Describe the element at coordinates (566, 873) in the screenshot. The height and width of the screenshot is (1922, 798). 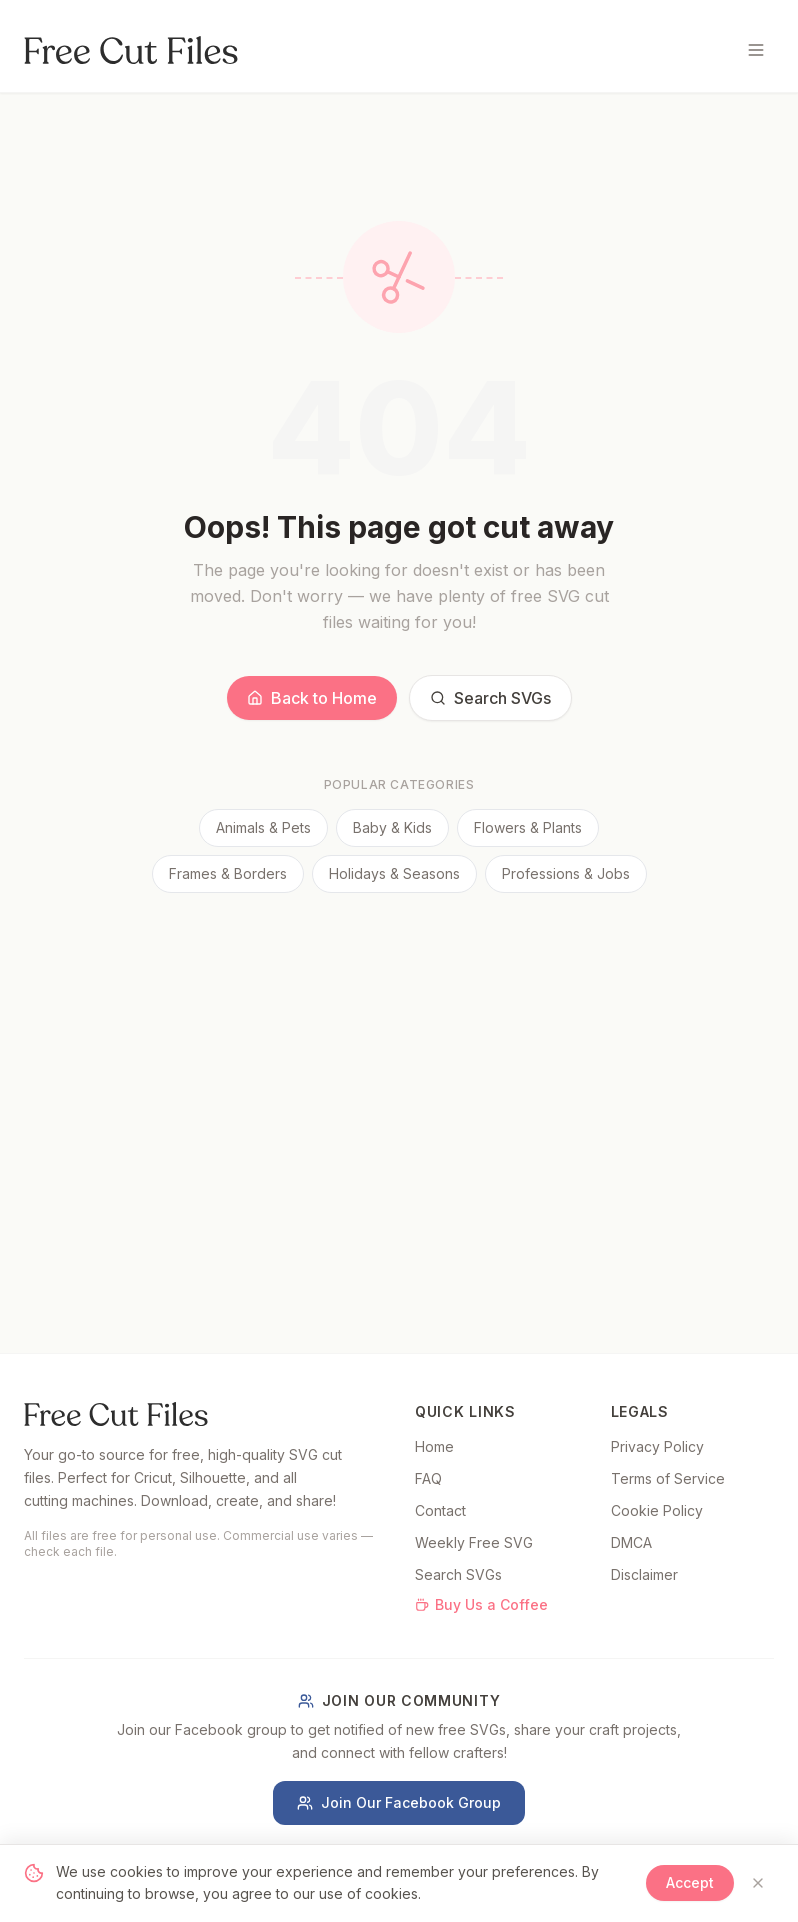
I see `Professions & Jobs` at that location.